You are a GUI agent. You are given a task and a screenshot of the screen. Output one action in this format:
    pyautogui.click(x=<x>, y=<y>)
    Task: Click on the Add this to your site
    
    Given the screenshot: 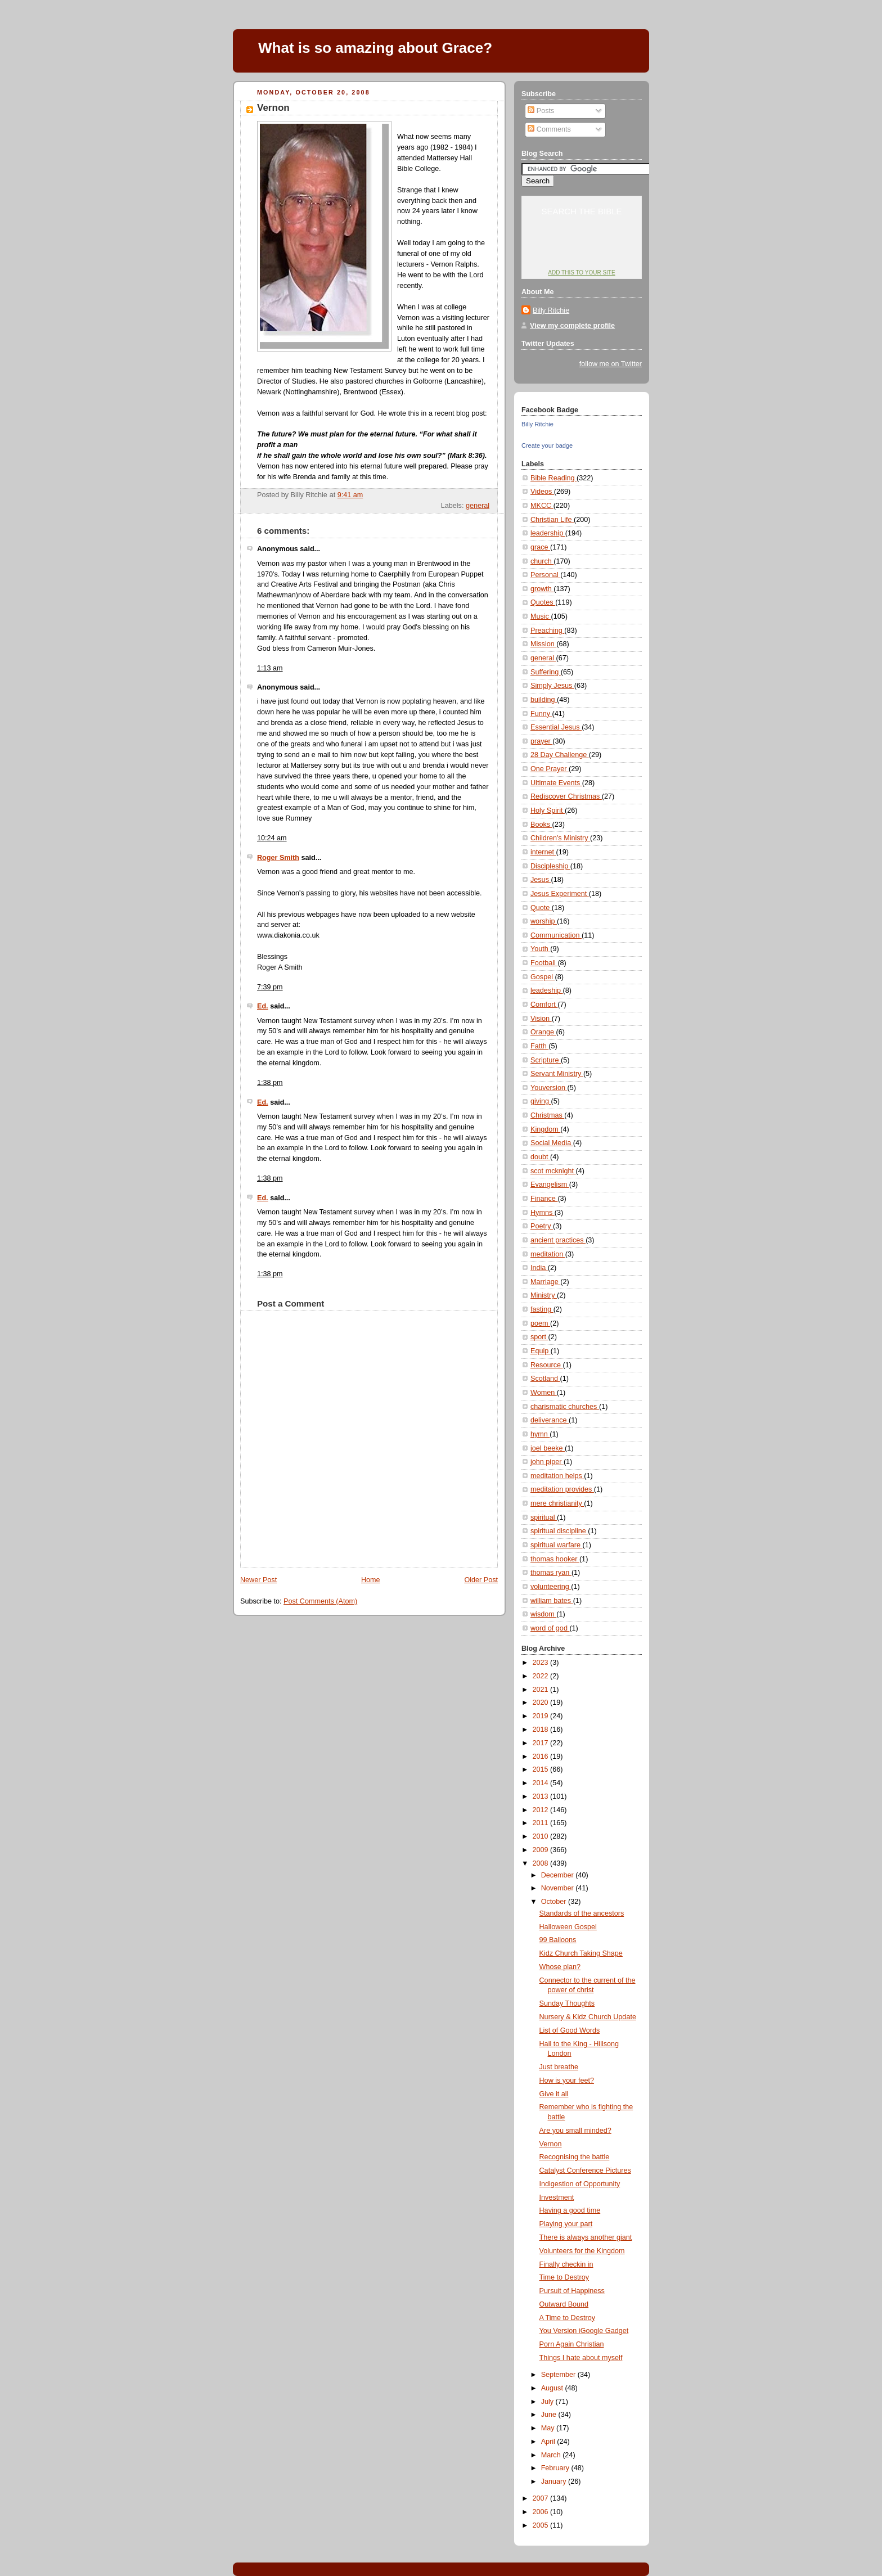 What is the action you would take?
    pyautogui.click(x=581, y=272)
    